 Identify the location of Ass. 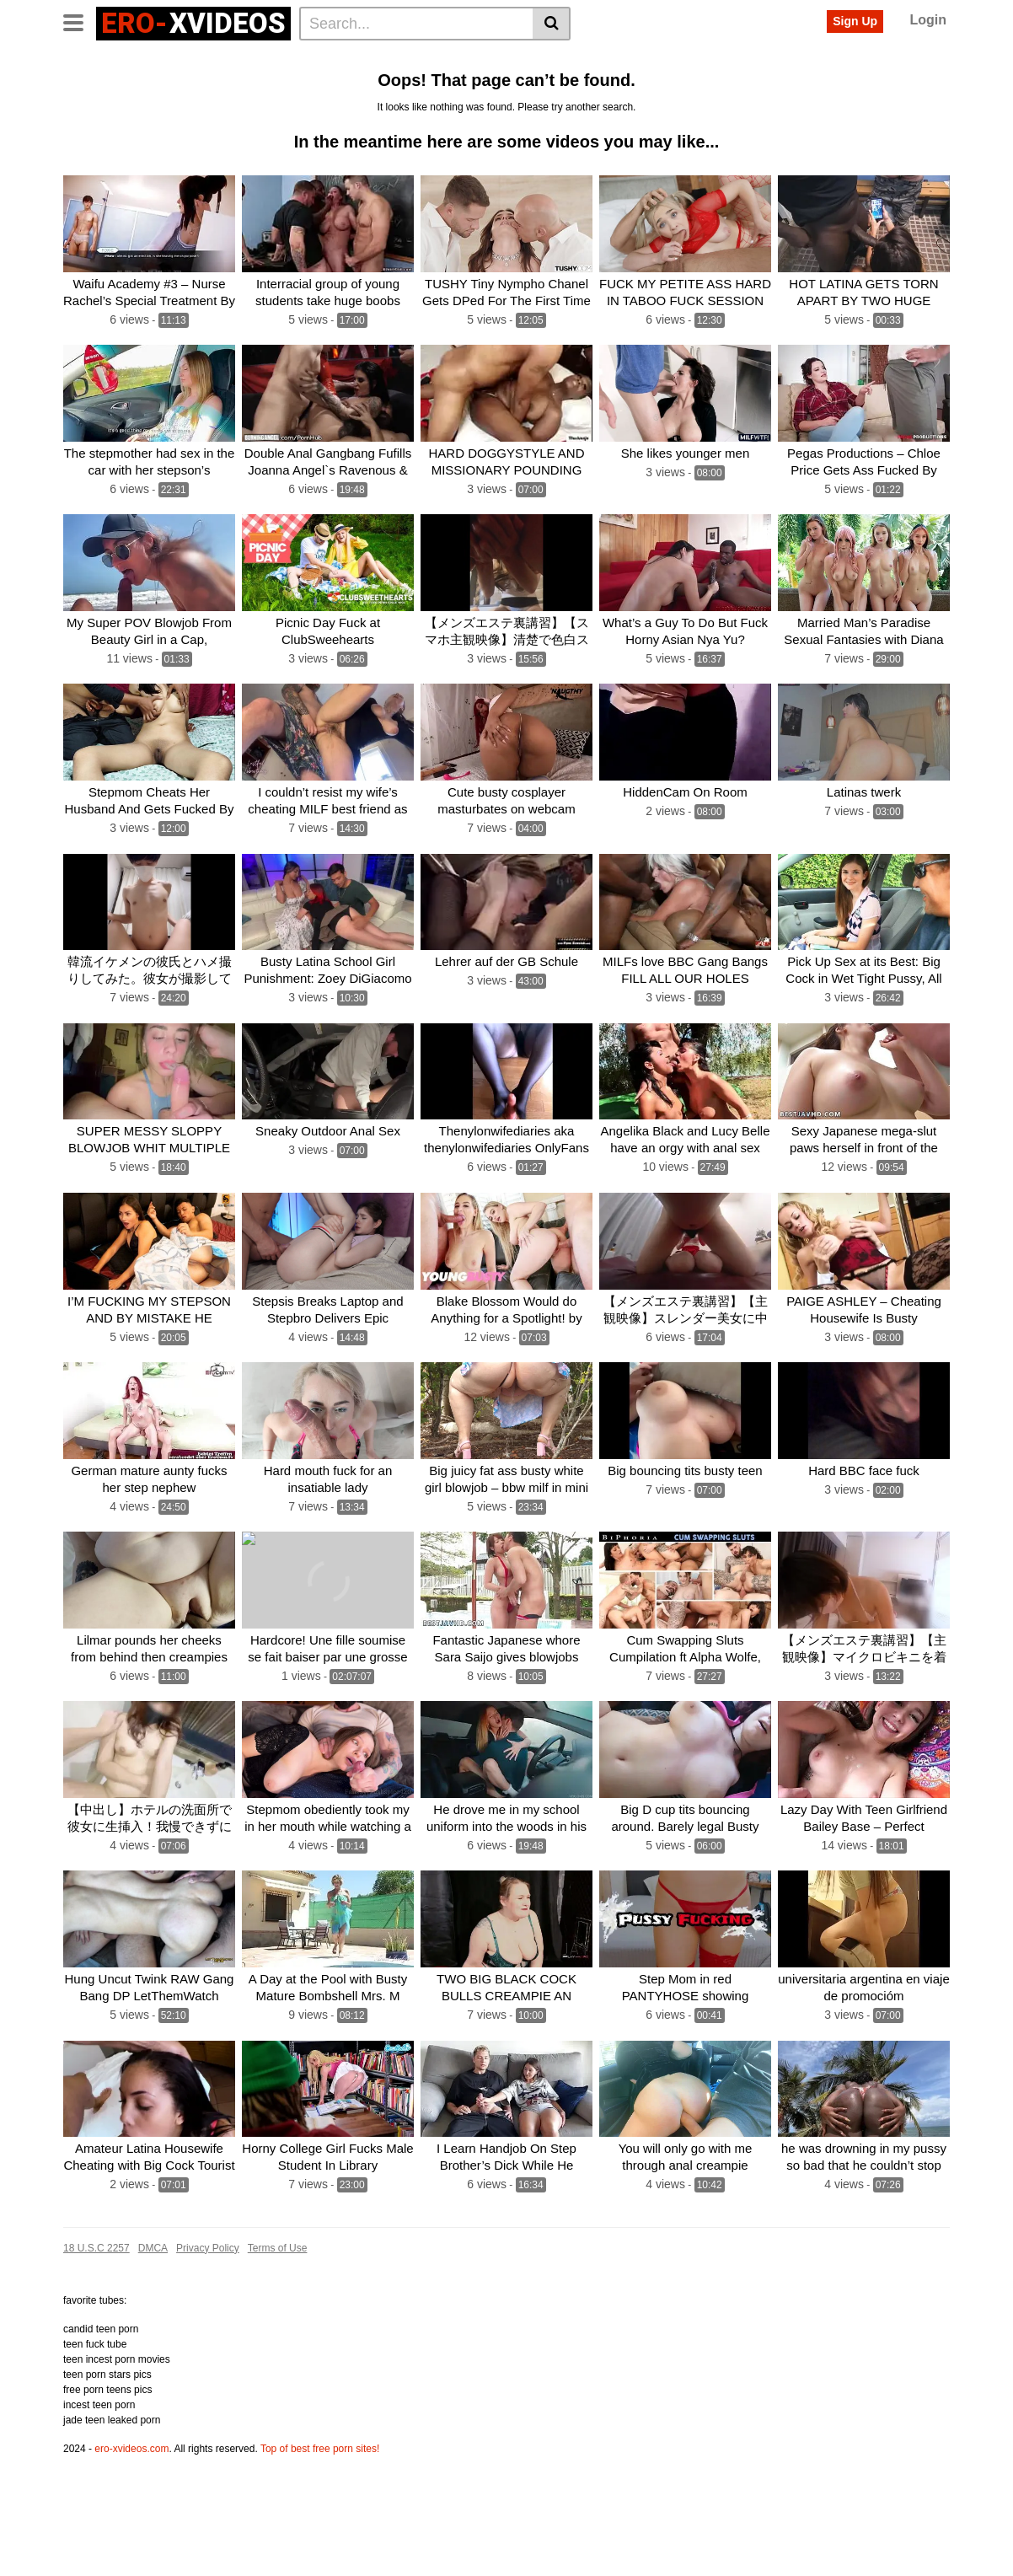
(340, 60).